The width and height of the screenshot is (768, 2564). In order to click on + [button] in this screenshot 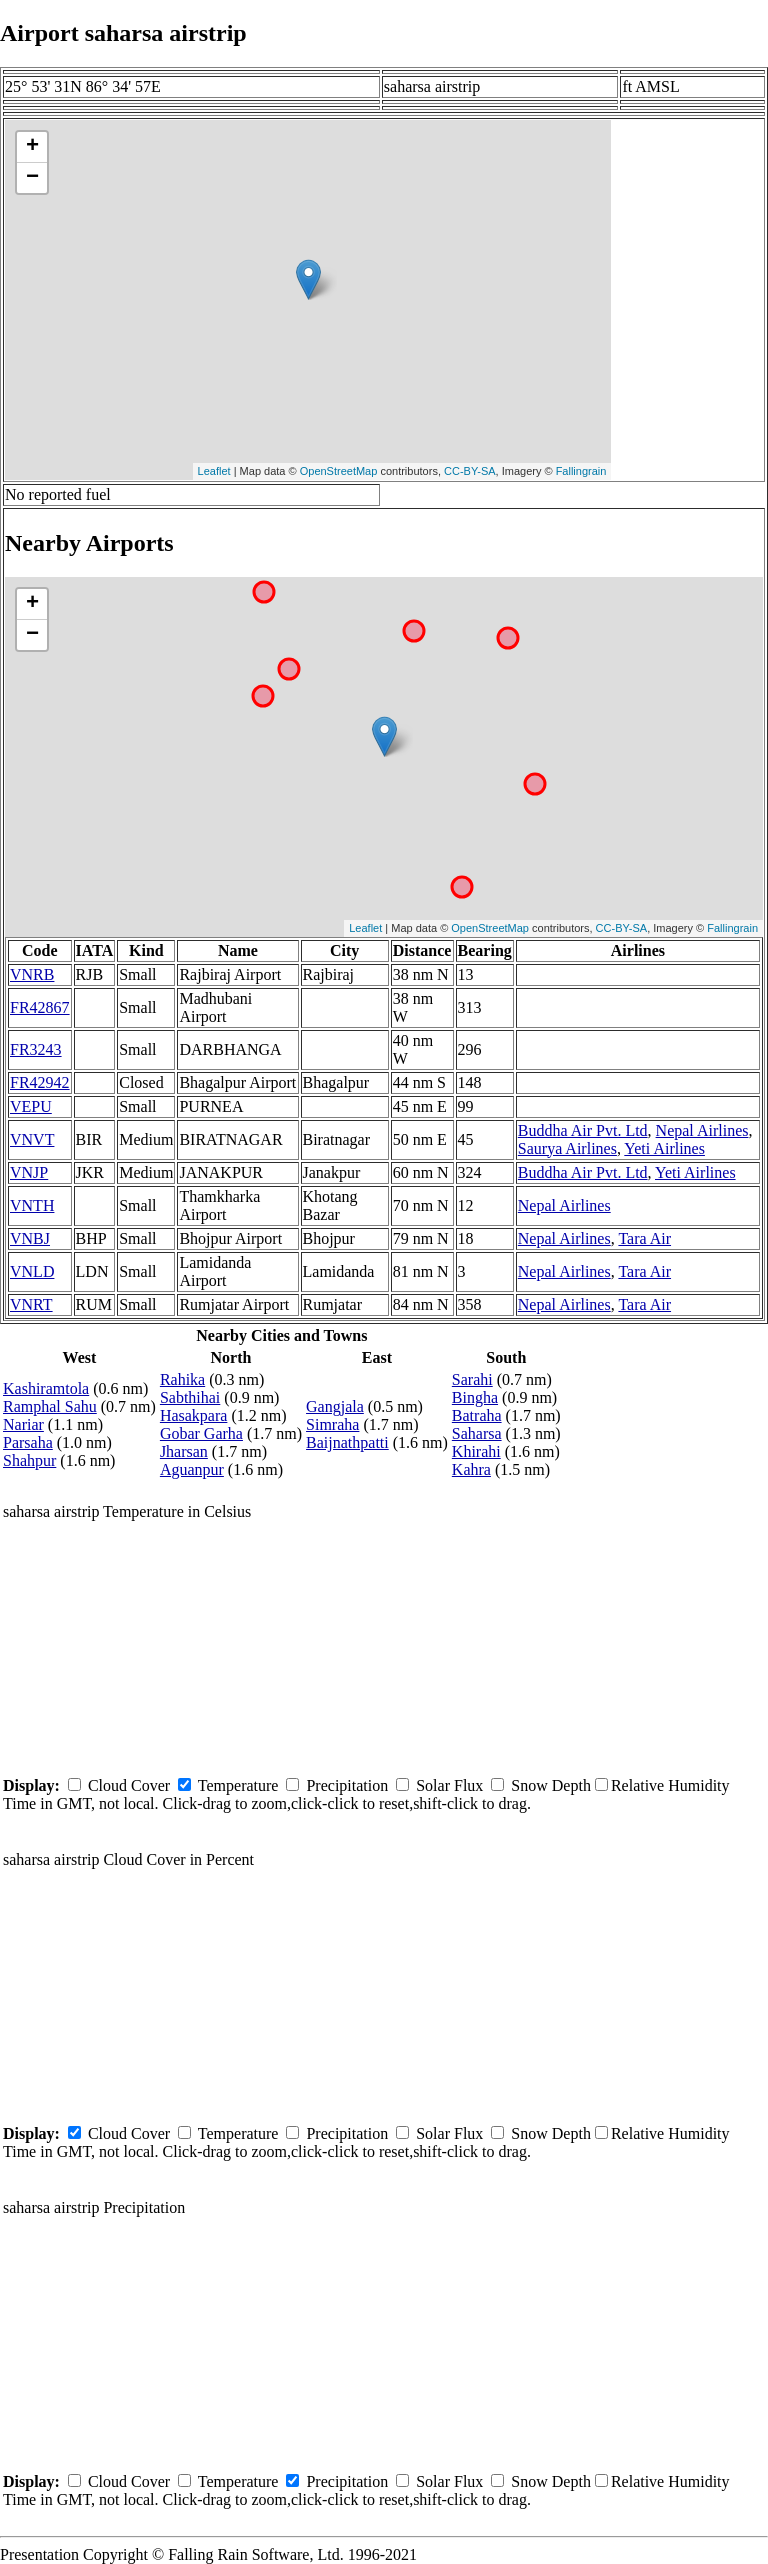, I will do `click(32, 147)`.